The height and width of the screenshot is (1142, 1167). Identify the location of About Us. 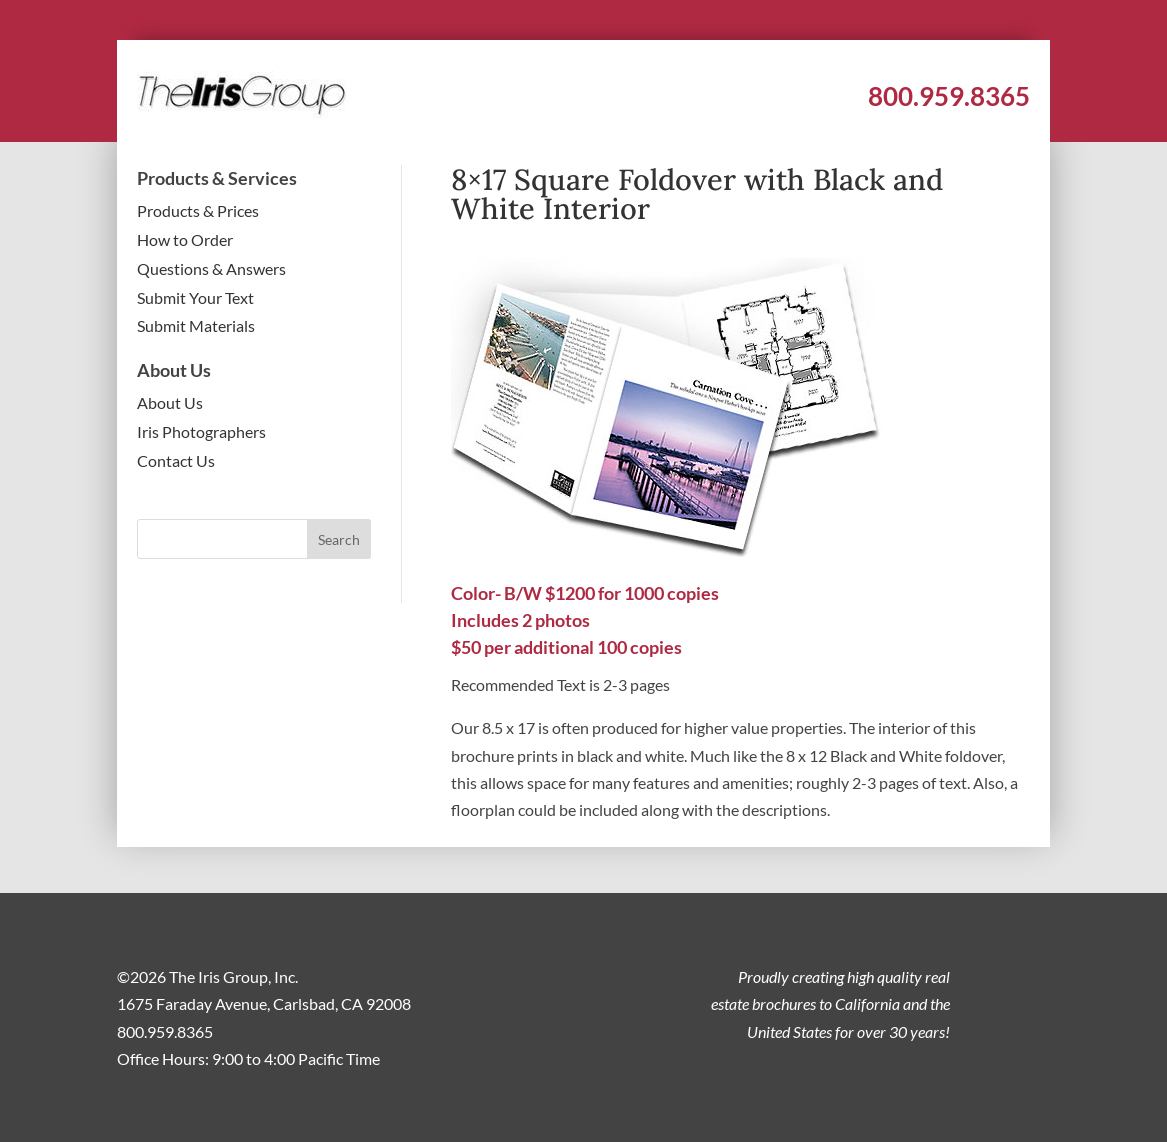
(170, 402).